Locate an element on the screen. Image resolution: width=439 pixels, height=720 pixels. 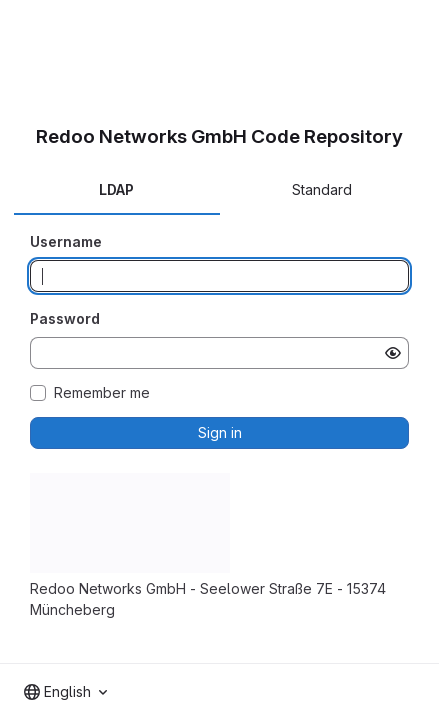
[button] is located at coordinates (130, 567).